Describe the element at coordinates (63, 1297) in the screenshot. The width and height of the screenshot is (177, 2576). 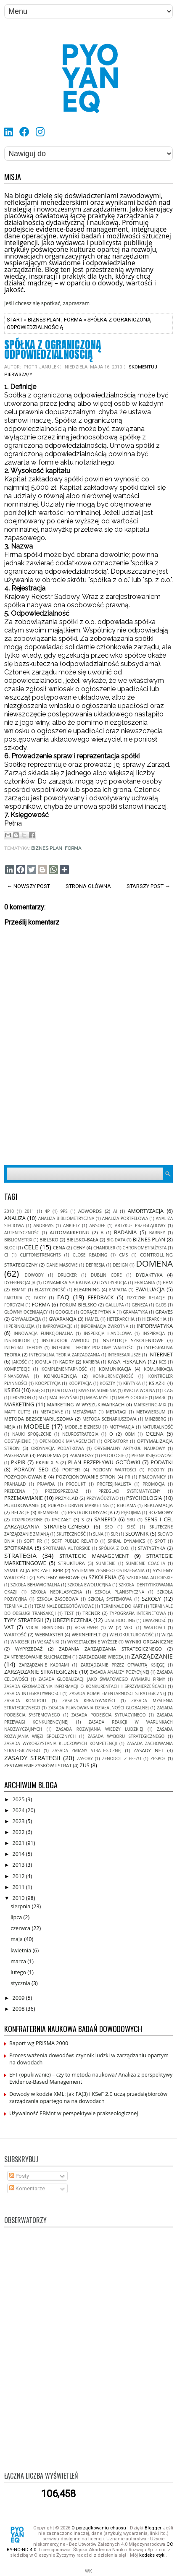
I see `faq` at that location.